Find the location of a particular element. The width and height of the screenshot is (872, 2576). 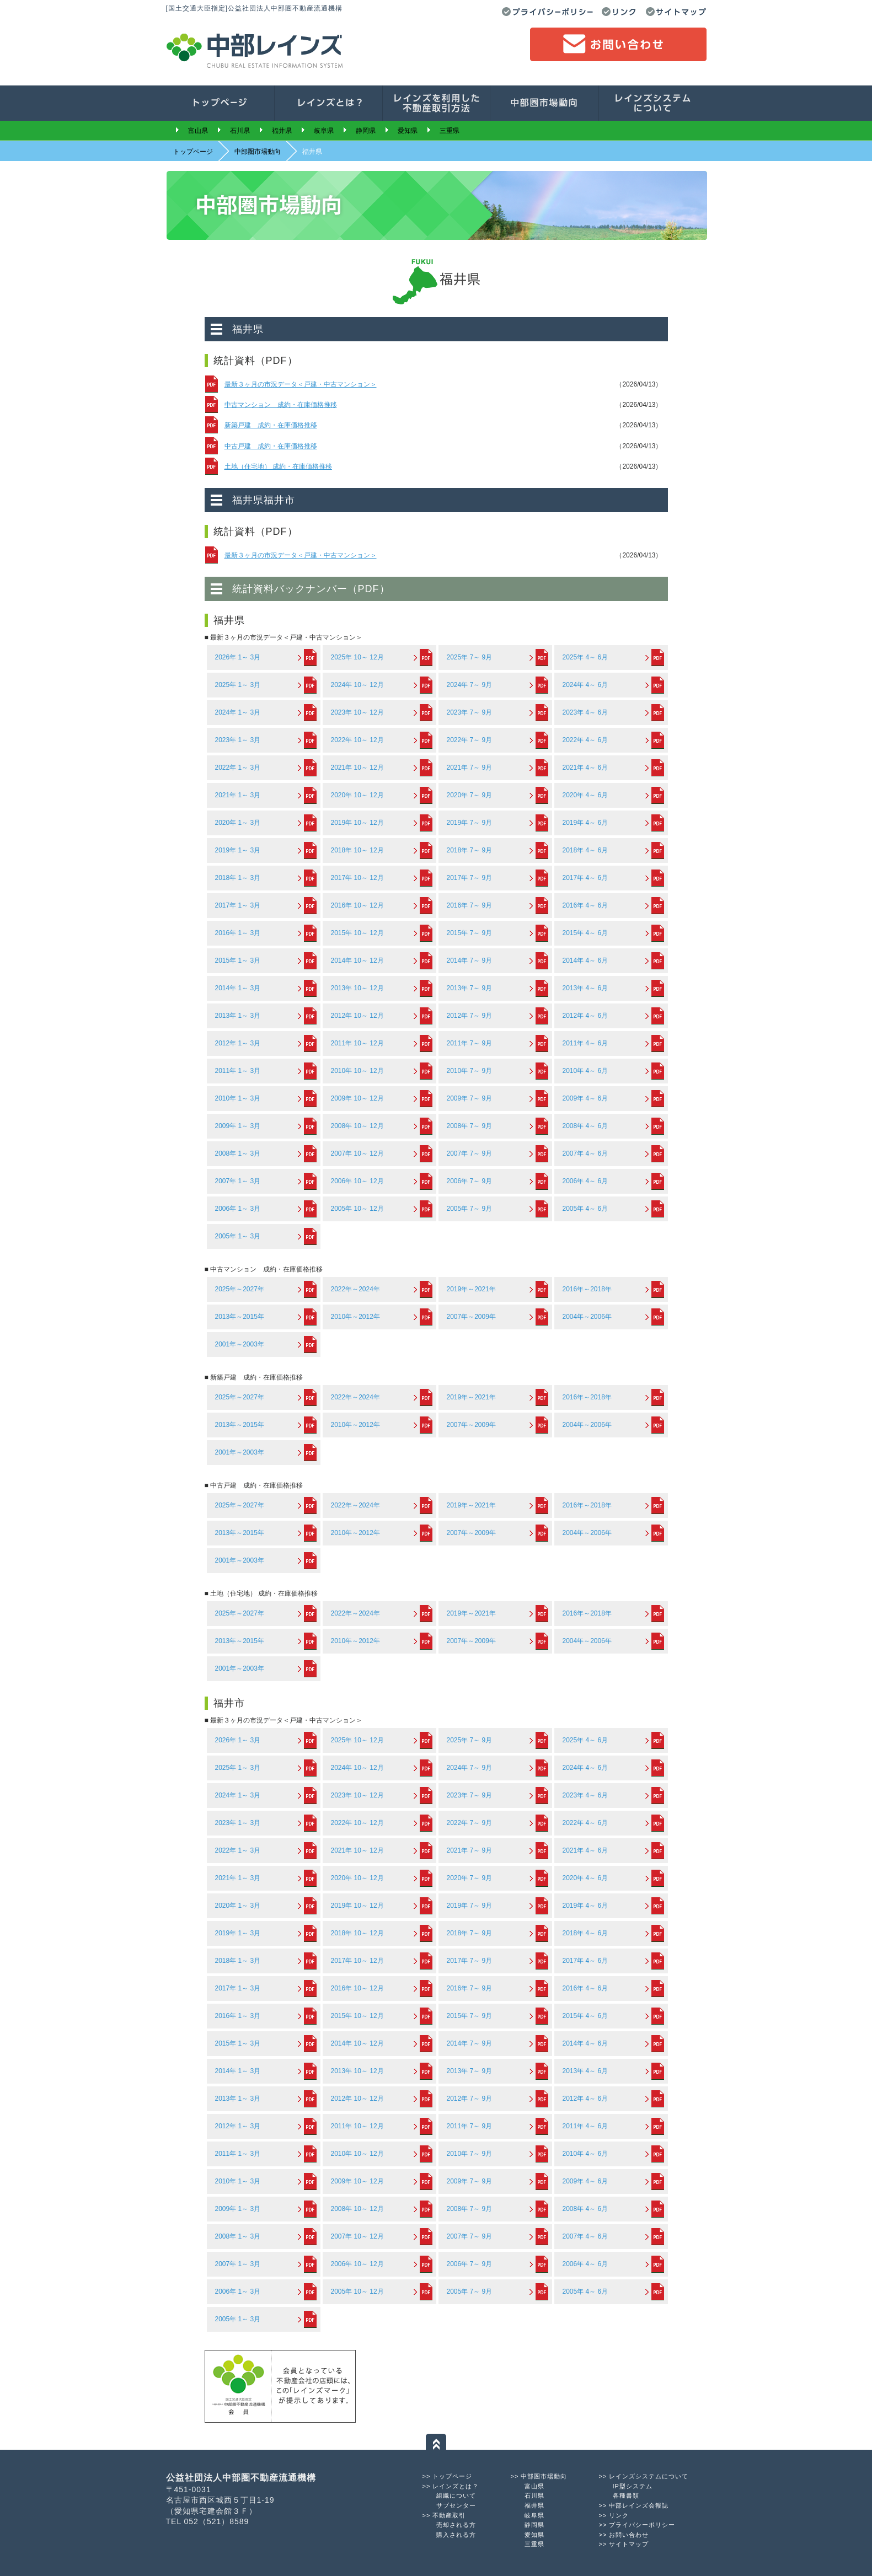

2011年 10～ 12月 is located at coordinates (357, 1043).